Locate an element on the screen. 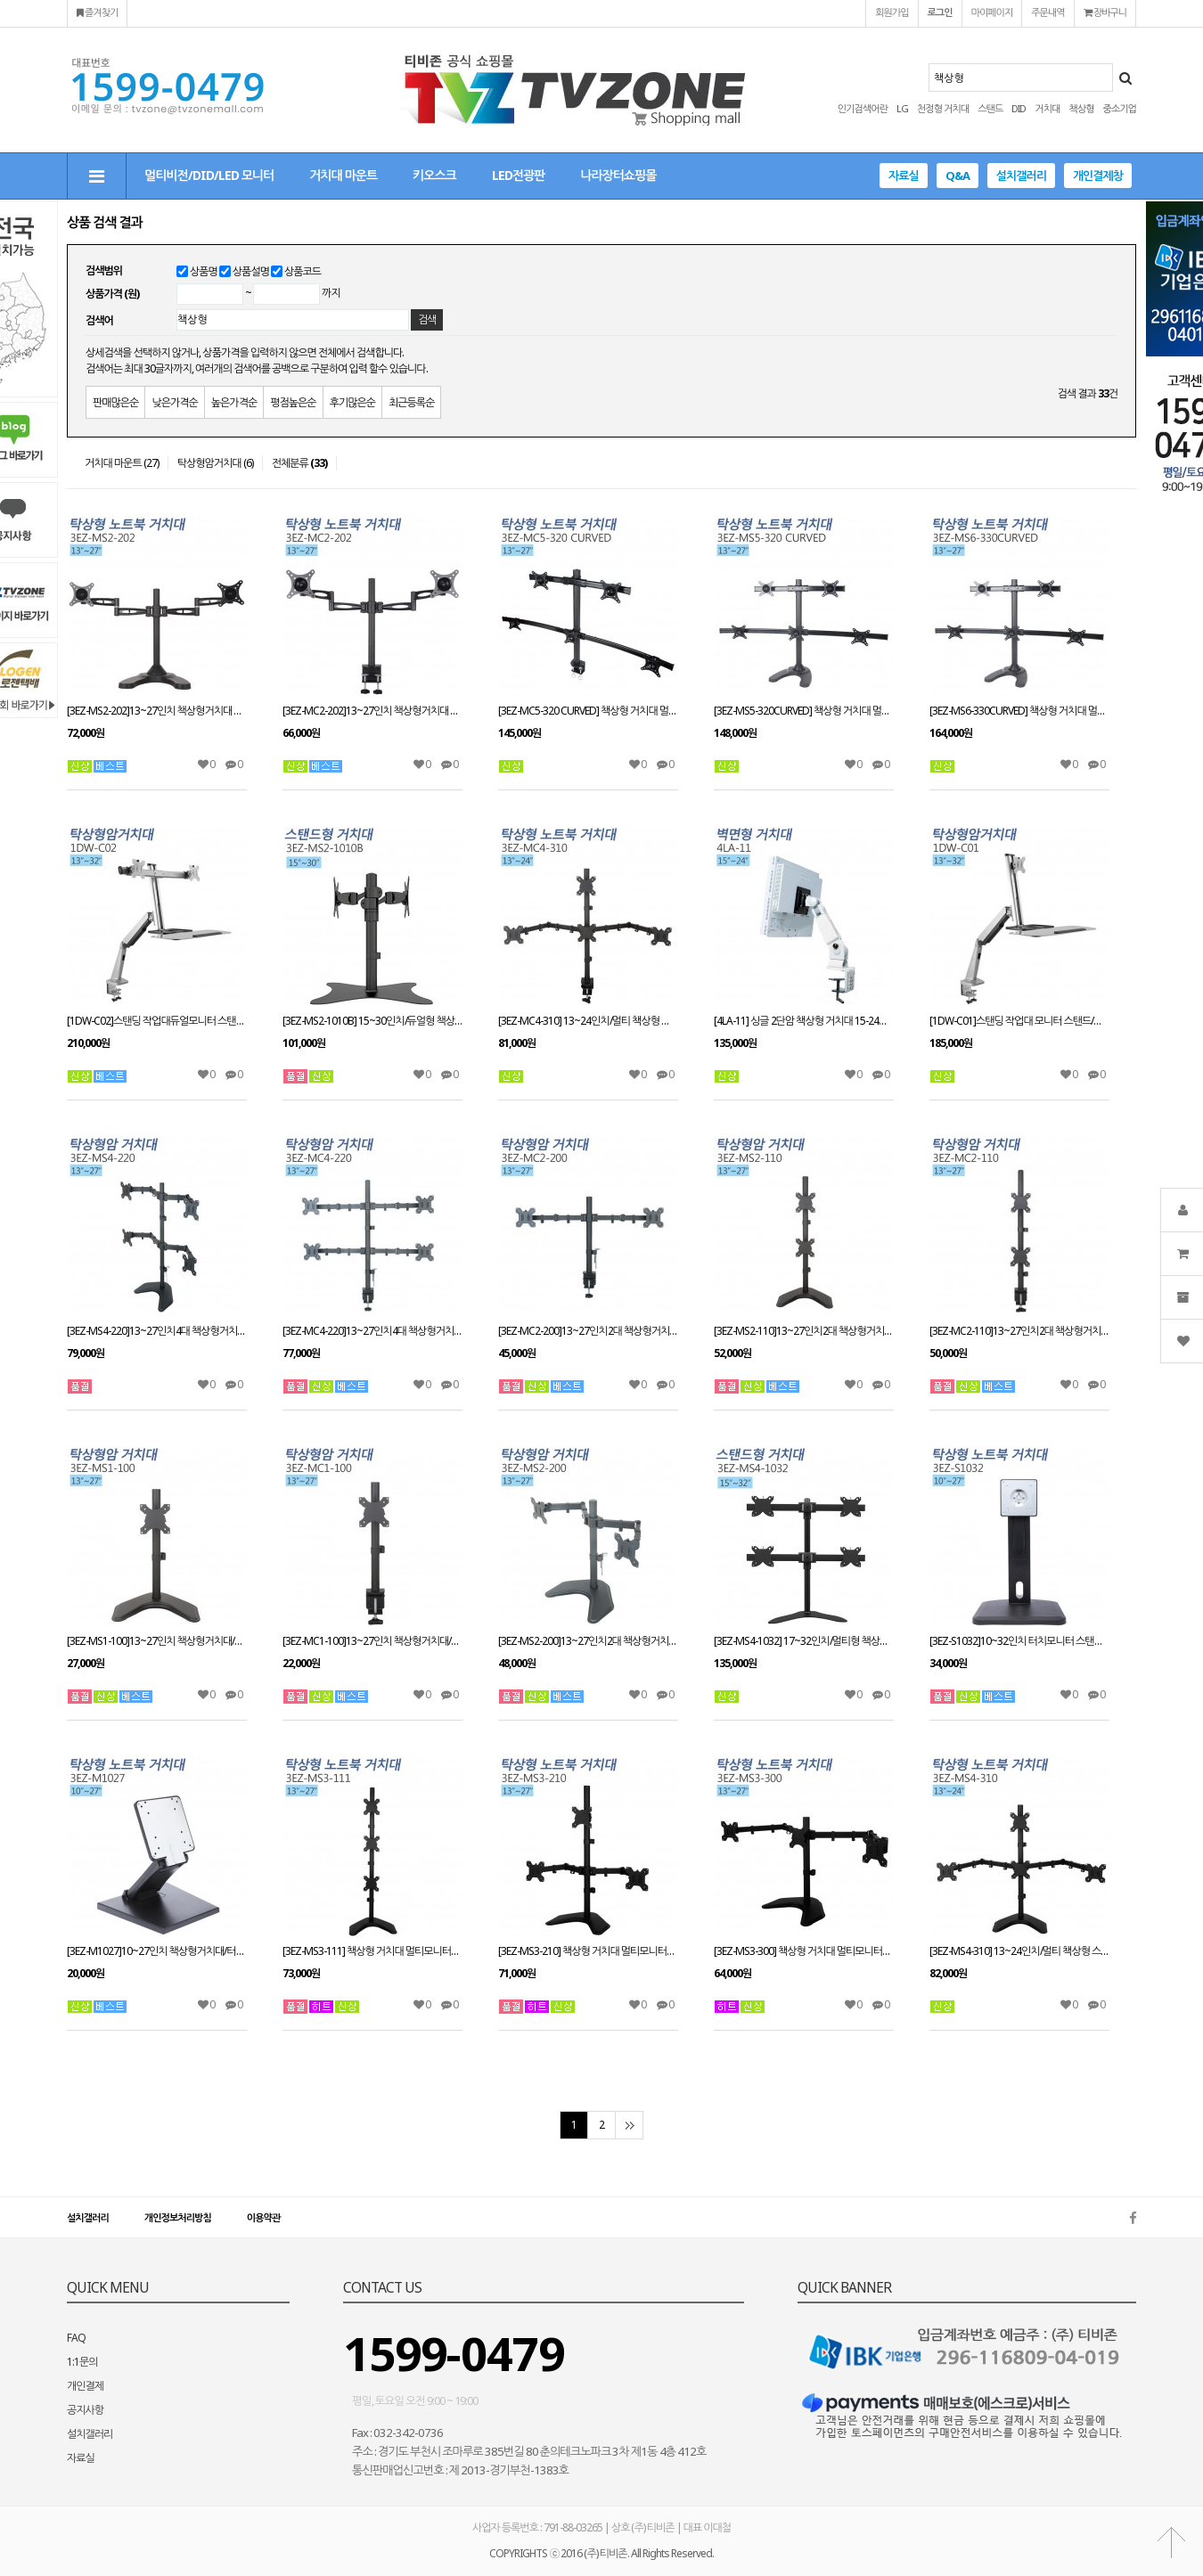  Q&A is located at coordinates (957, 176).